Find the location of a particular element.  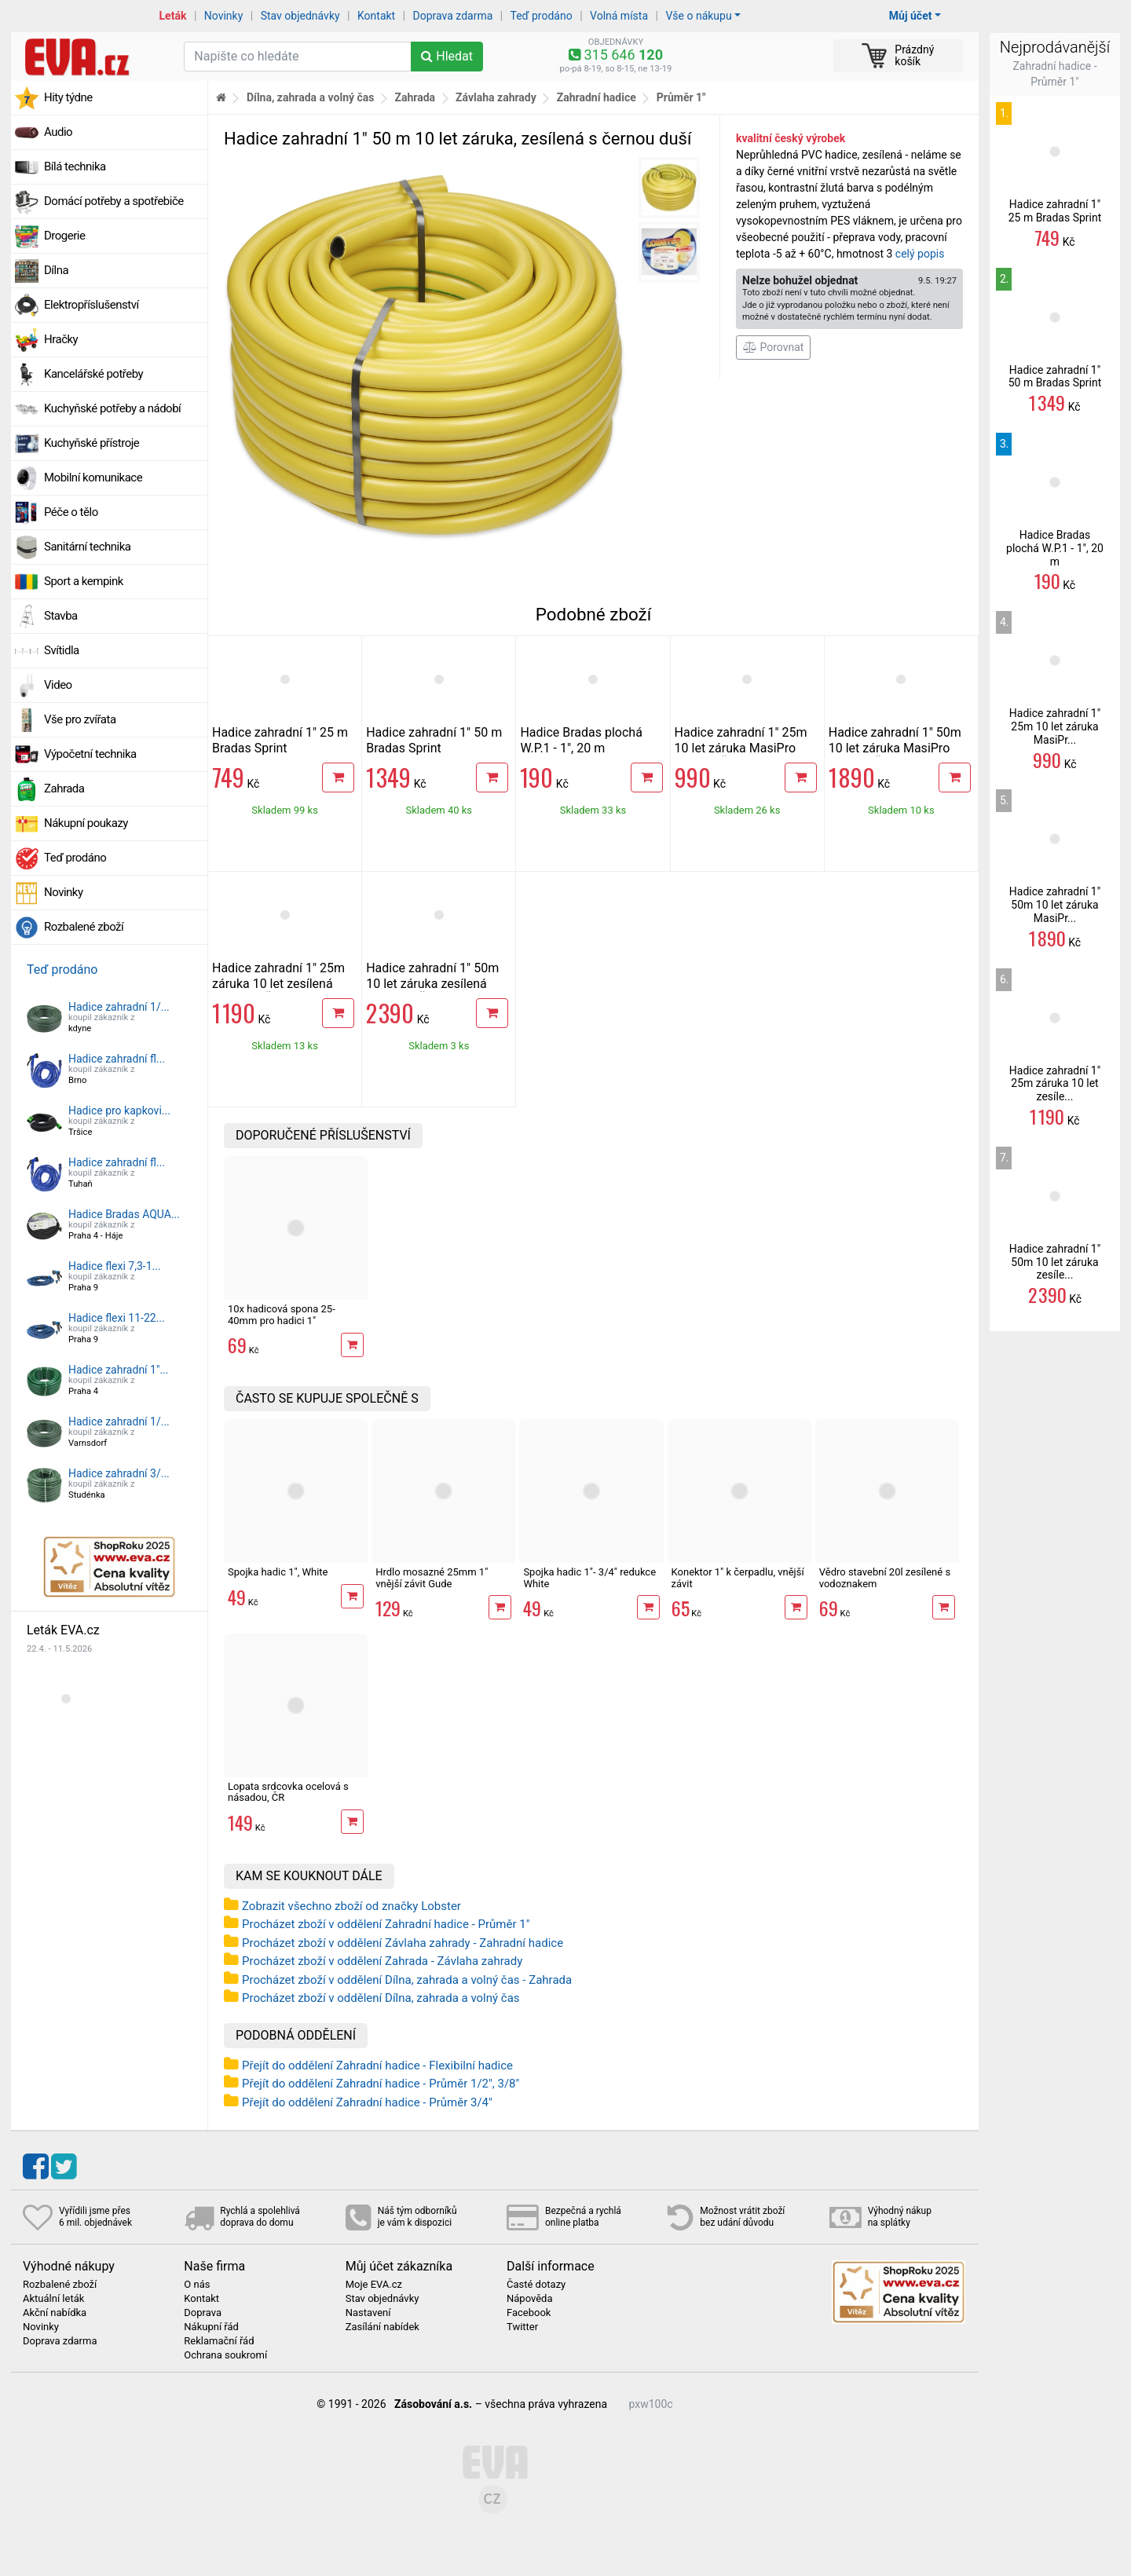

Hadice Bradas AQUA... is located at coordinates (124, 1214).